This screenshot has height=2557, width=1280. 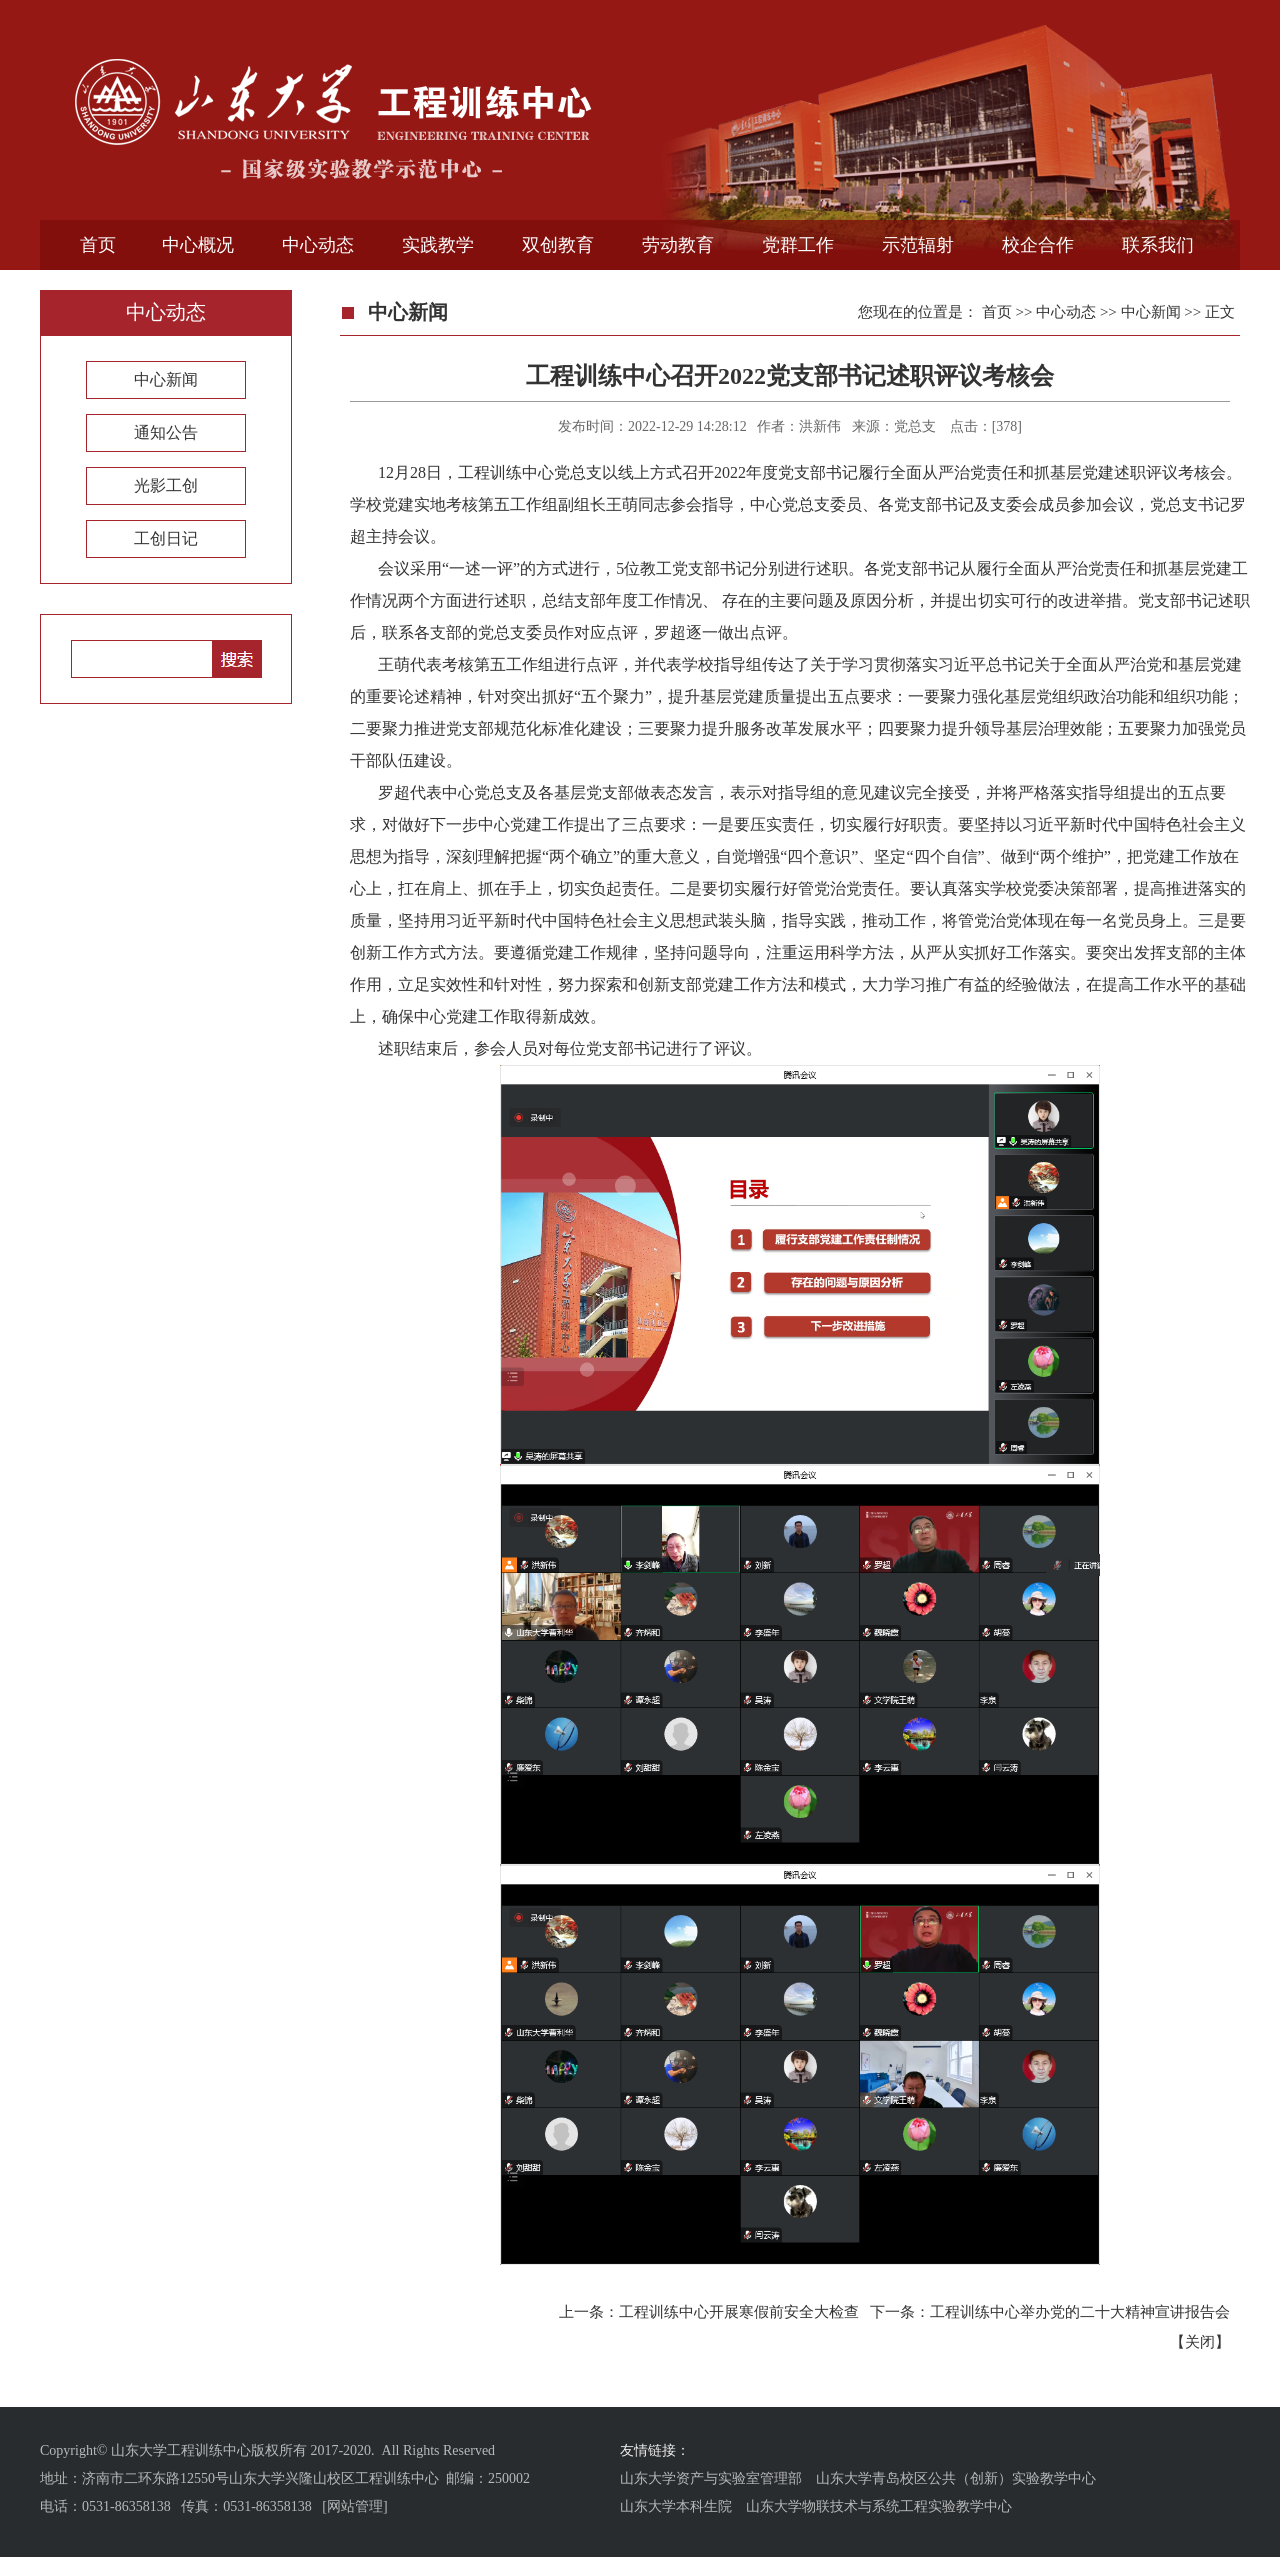 What do you see at coordinates (98, 245) in the screenshot?
I see `首页` at bounding box center [98, 245].